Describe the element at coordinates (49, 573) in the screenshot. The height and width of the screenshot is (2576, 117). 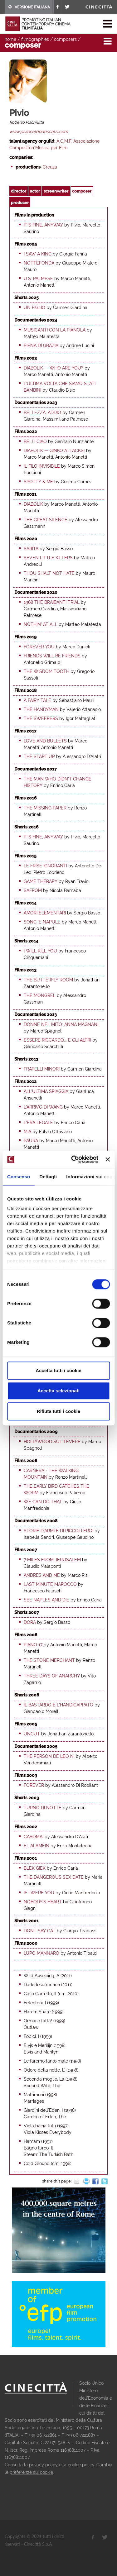
I see `Thou Shalt Not Hate` at that location.